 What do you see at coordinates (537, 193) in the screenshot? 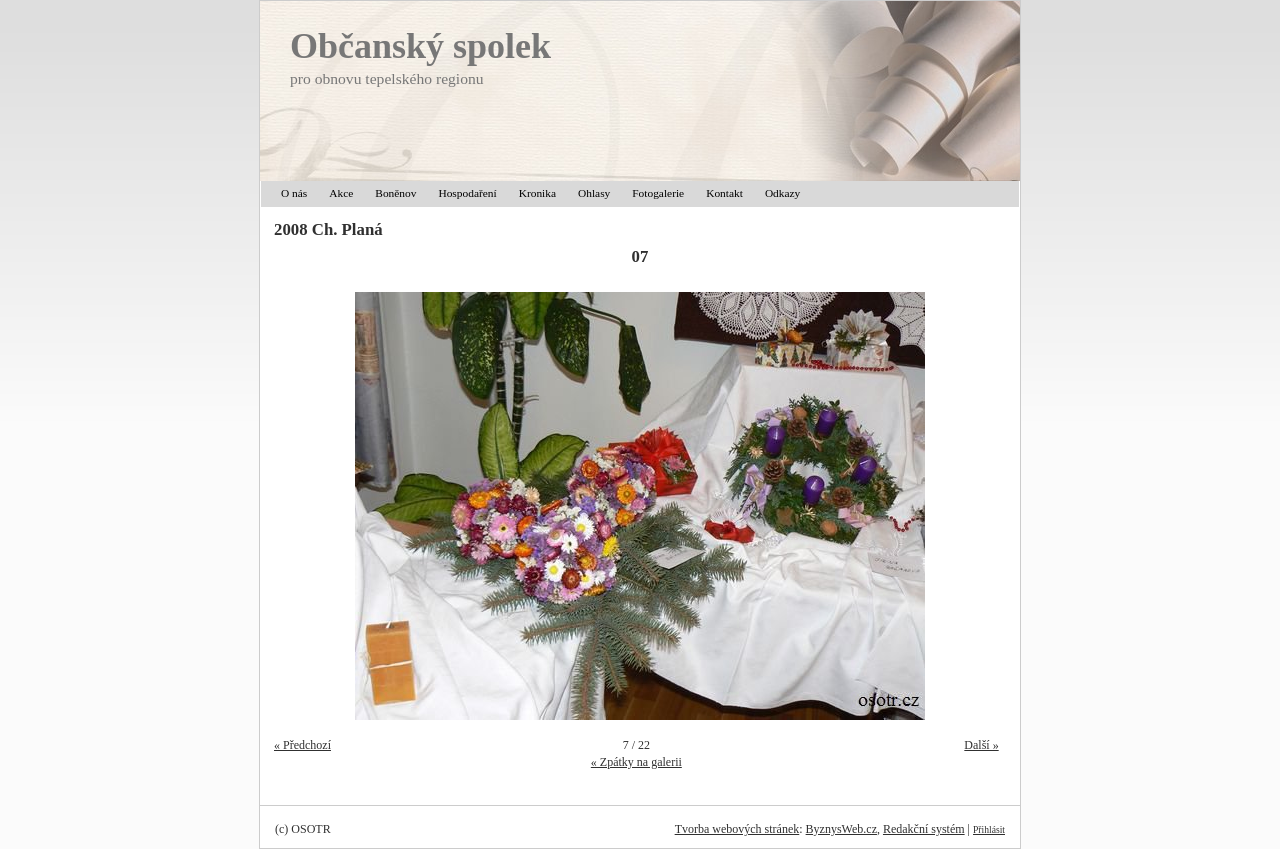
I see `Kronika` at bounding box center [537, 193].